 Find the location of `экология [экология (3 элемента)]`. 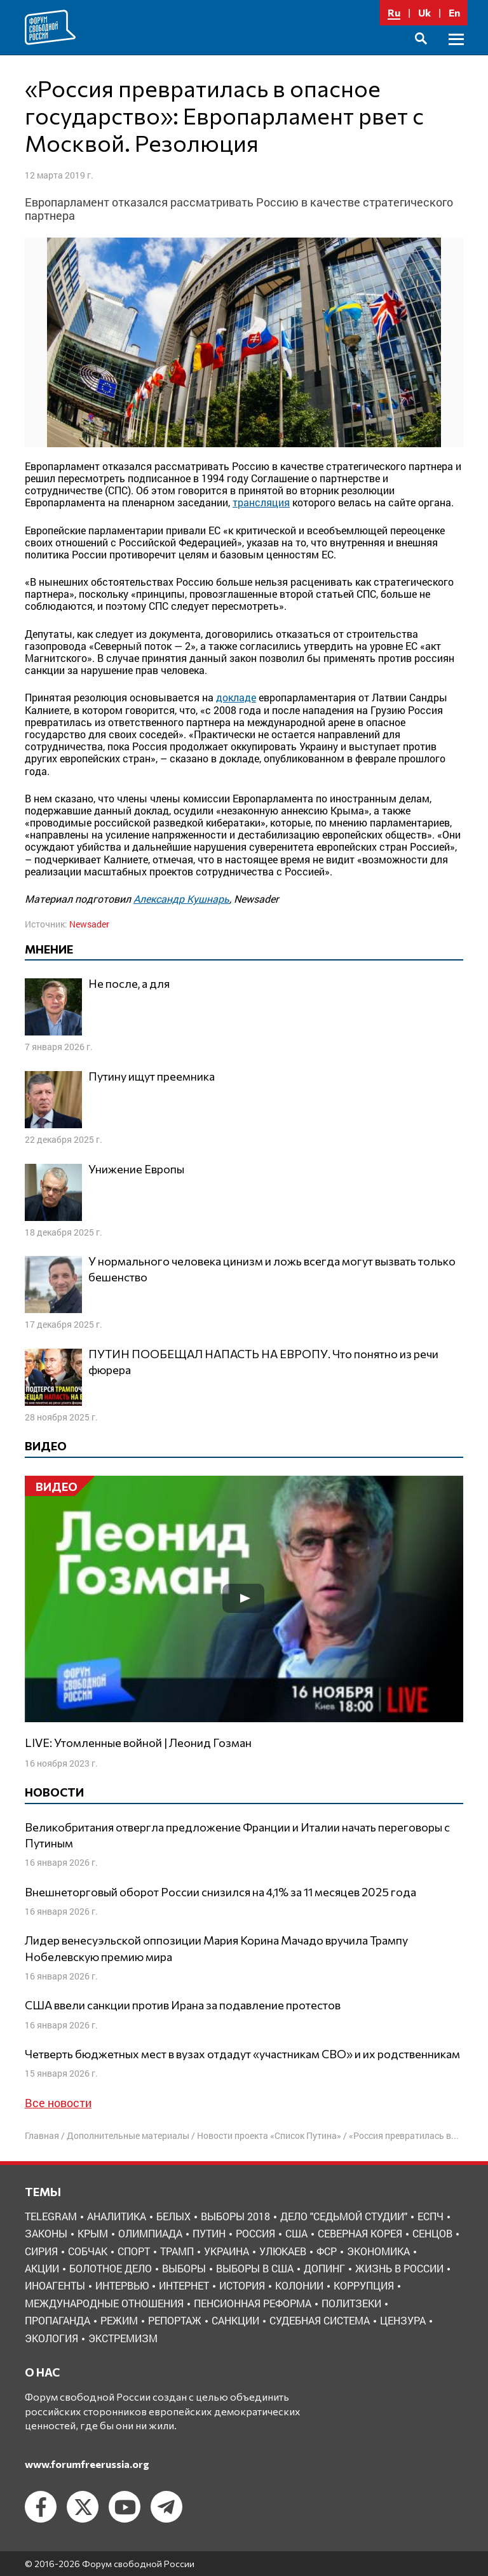

экология [экология (3 элемента)] is located at coordinates (51, 2338).